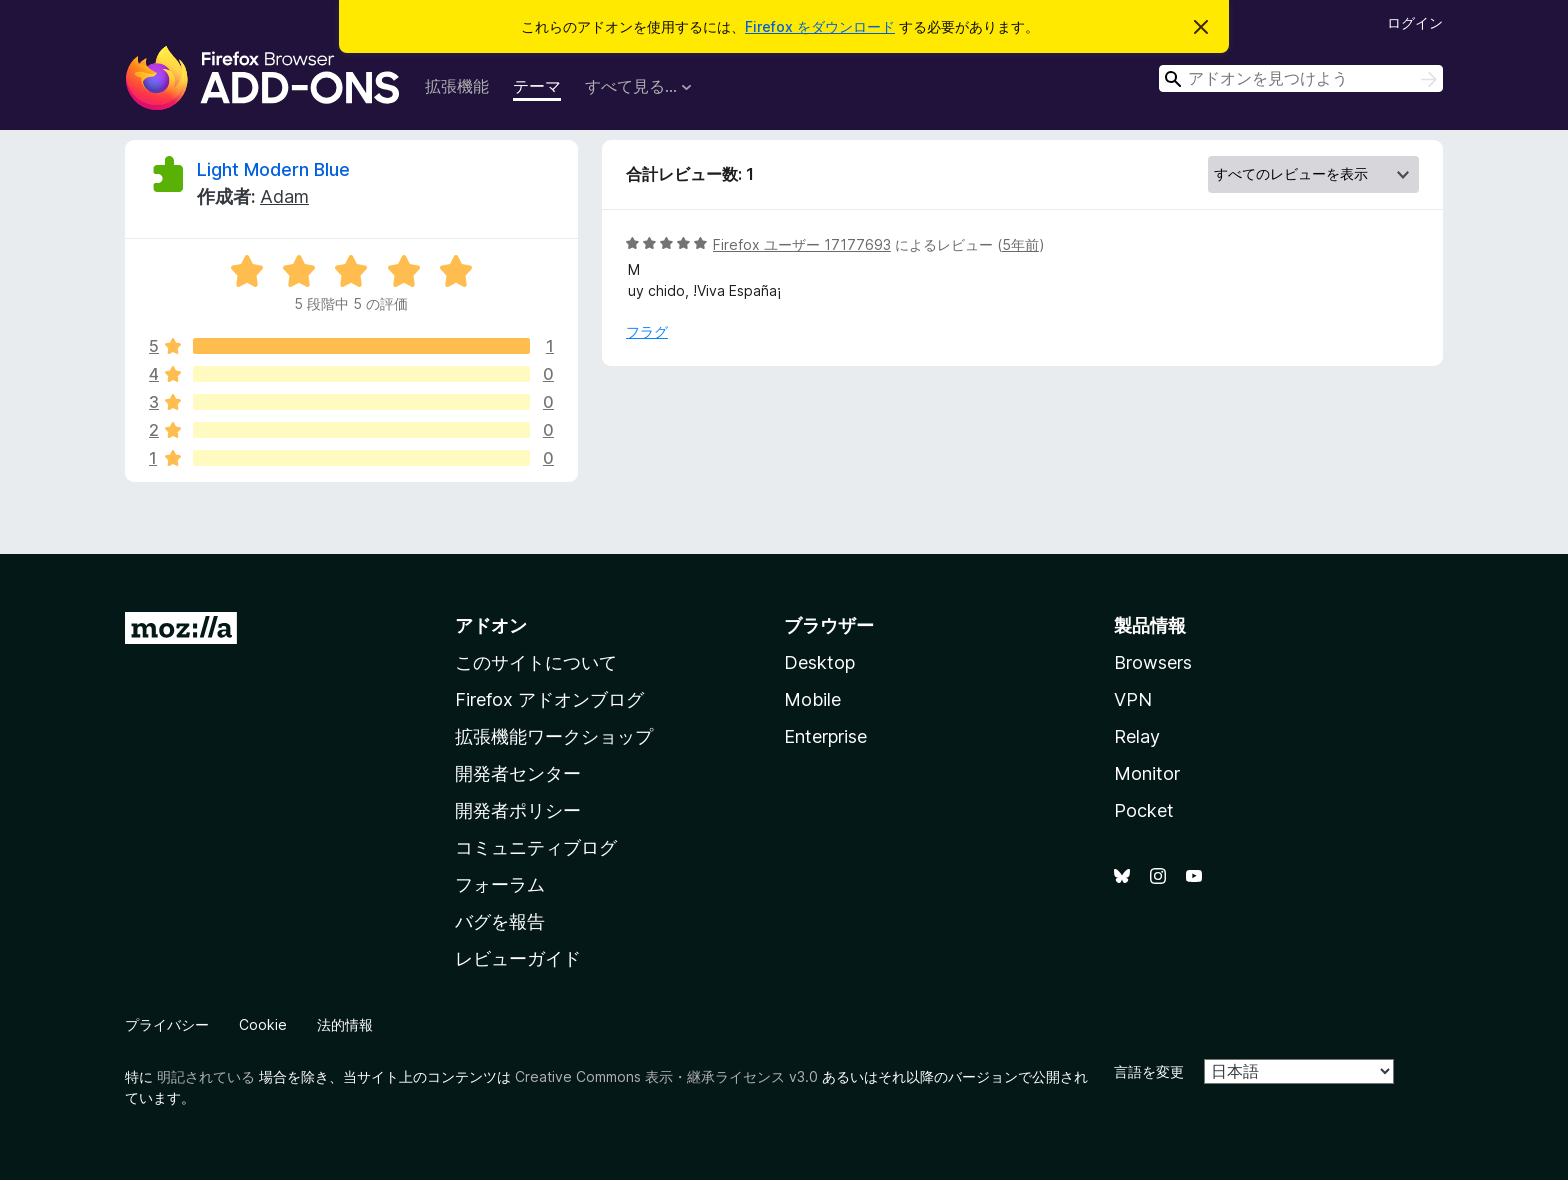 The image size is (1568, 1180). What do you see at coordinates (167, 1024) in the screenshot?
I see `プライバシー` at bounding box center [167, 1024].